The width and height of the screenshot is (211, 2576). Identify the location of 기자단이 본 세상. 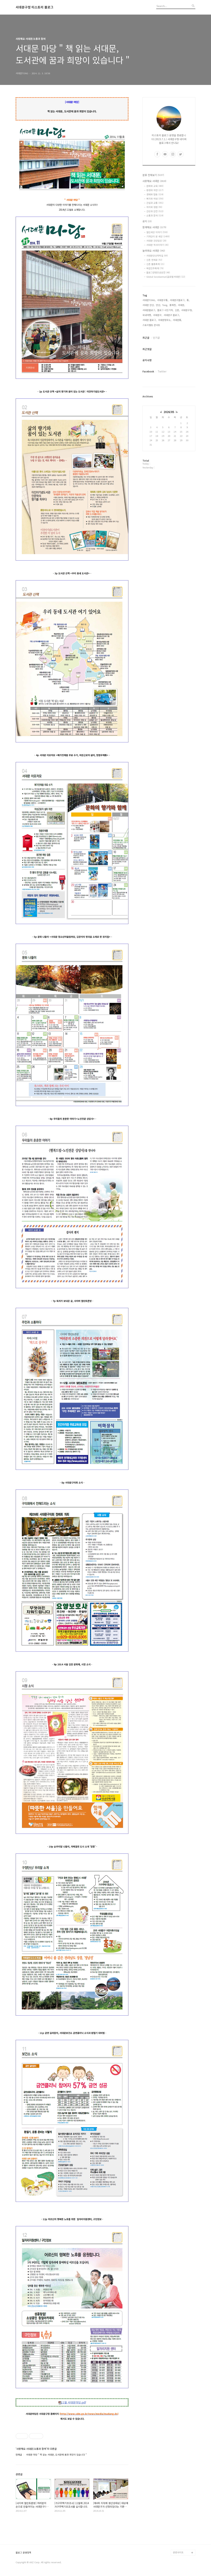
(158, 236).